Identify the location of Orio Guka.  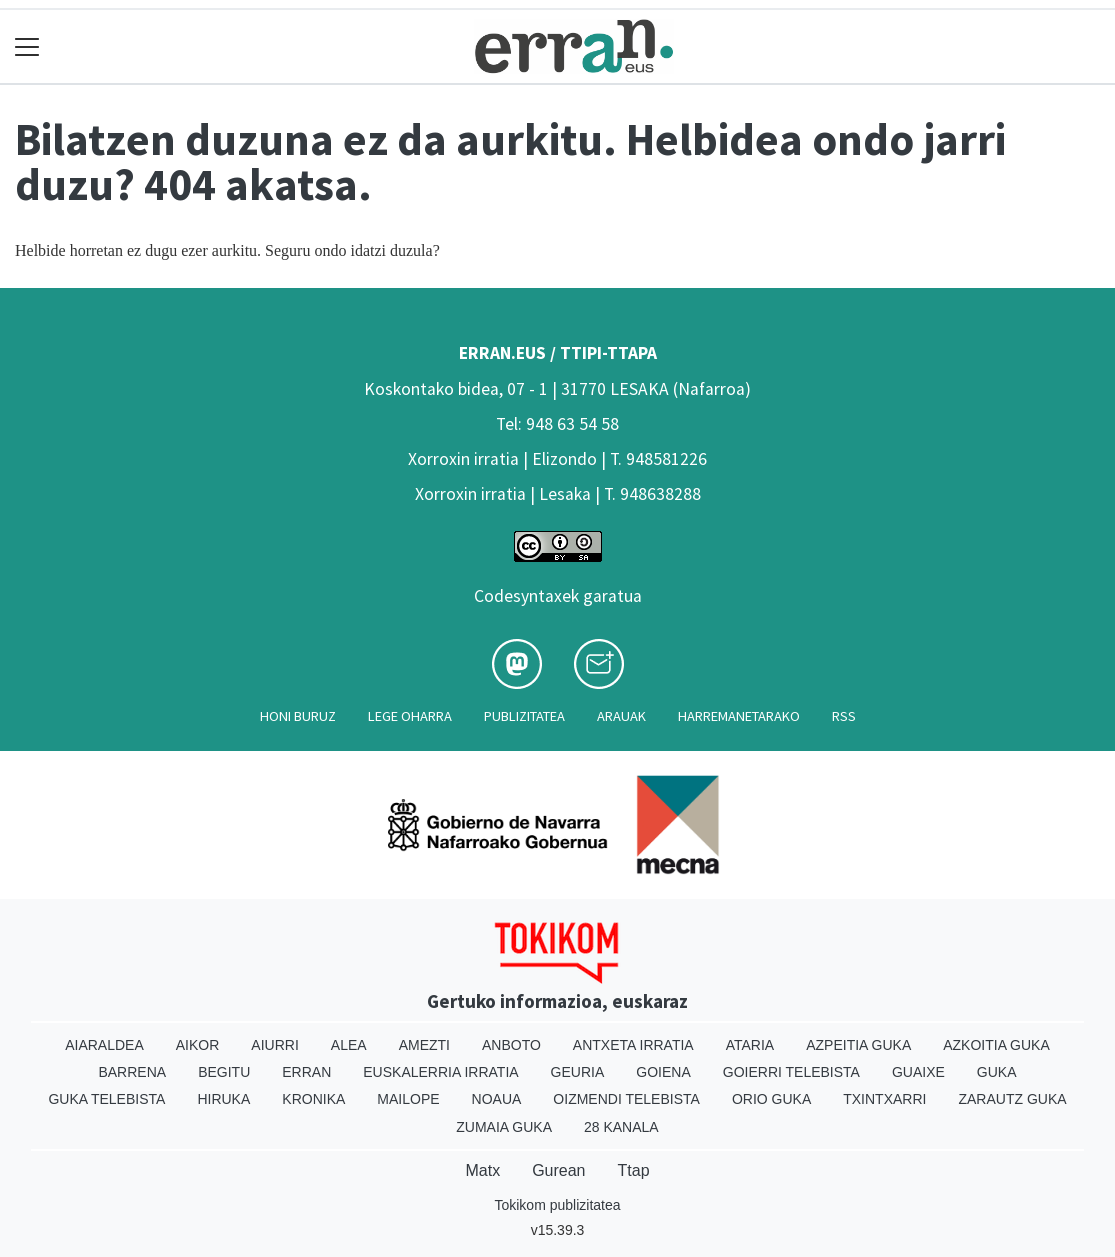
(771, 1099).